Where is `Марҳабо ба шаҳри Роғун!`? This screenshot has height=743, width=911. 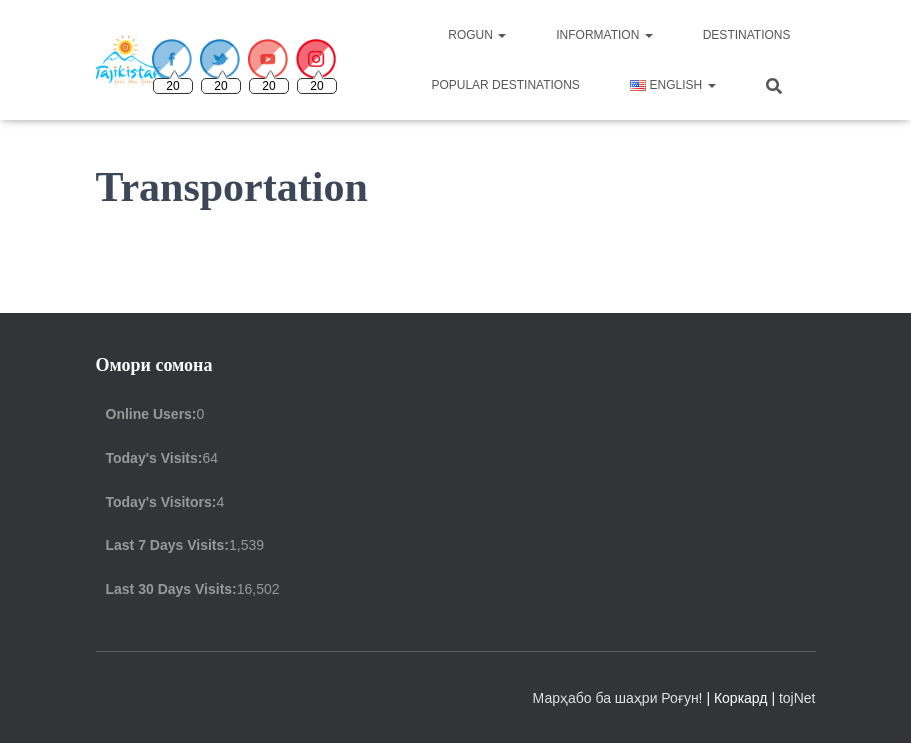 Марҳабо ба шаҳри Роғун! is located at coordinates (620, 698).